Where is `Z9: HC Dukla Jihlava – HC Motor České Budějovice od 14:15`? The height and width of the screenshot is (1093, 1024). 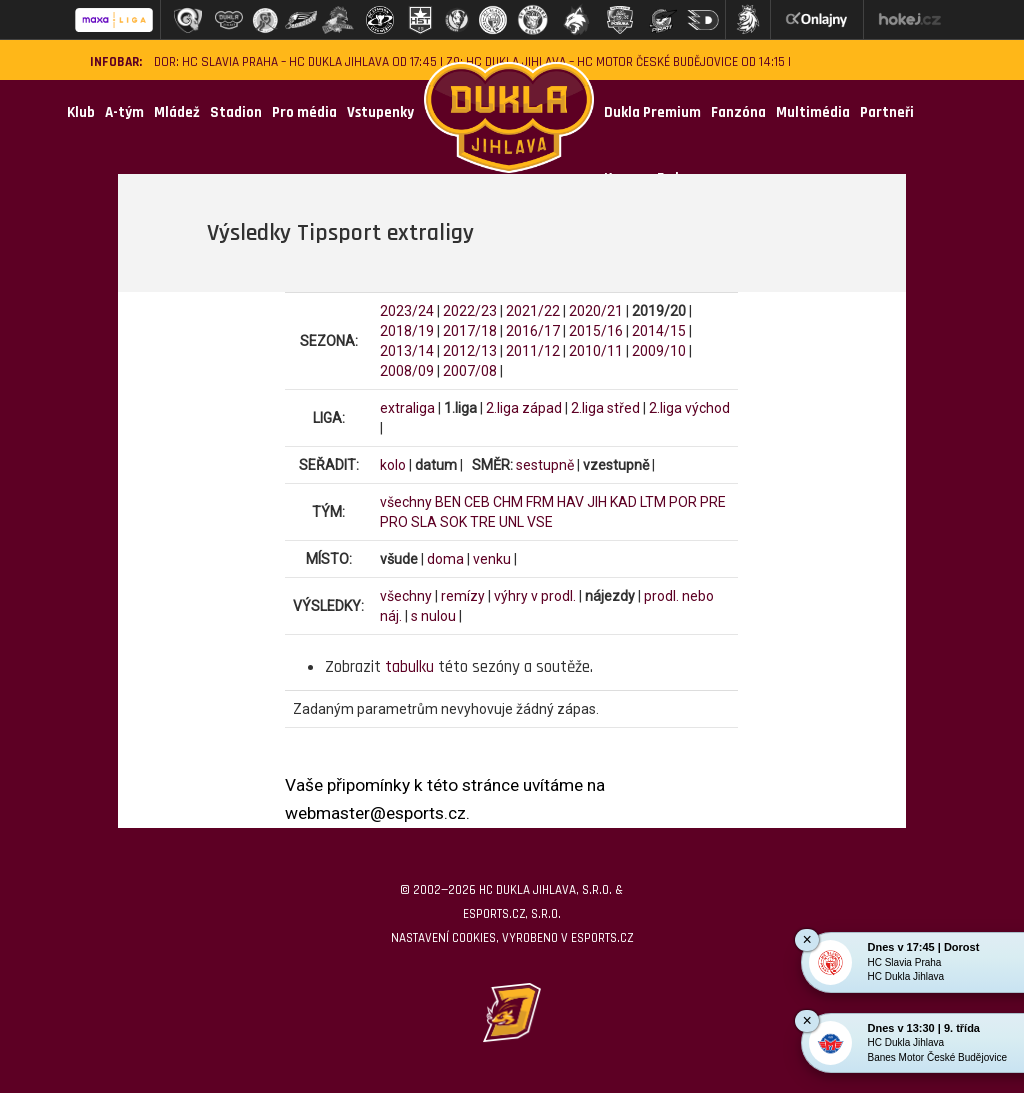
Z9: HC Dukla Jihlava – HC Motor České Budějovice od 14:15 is located at coordinates (615, 62).